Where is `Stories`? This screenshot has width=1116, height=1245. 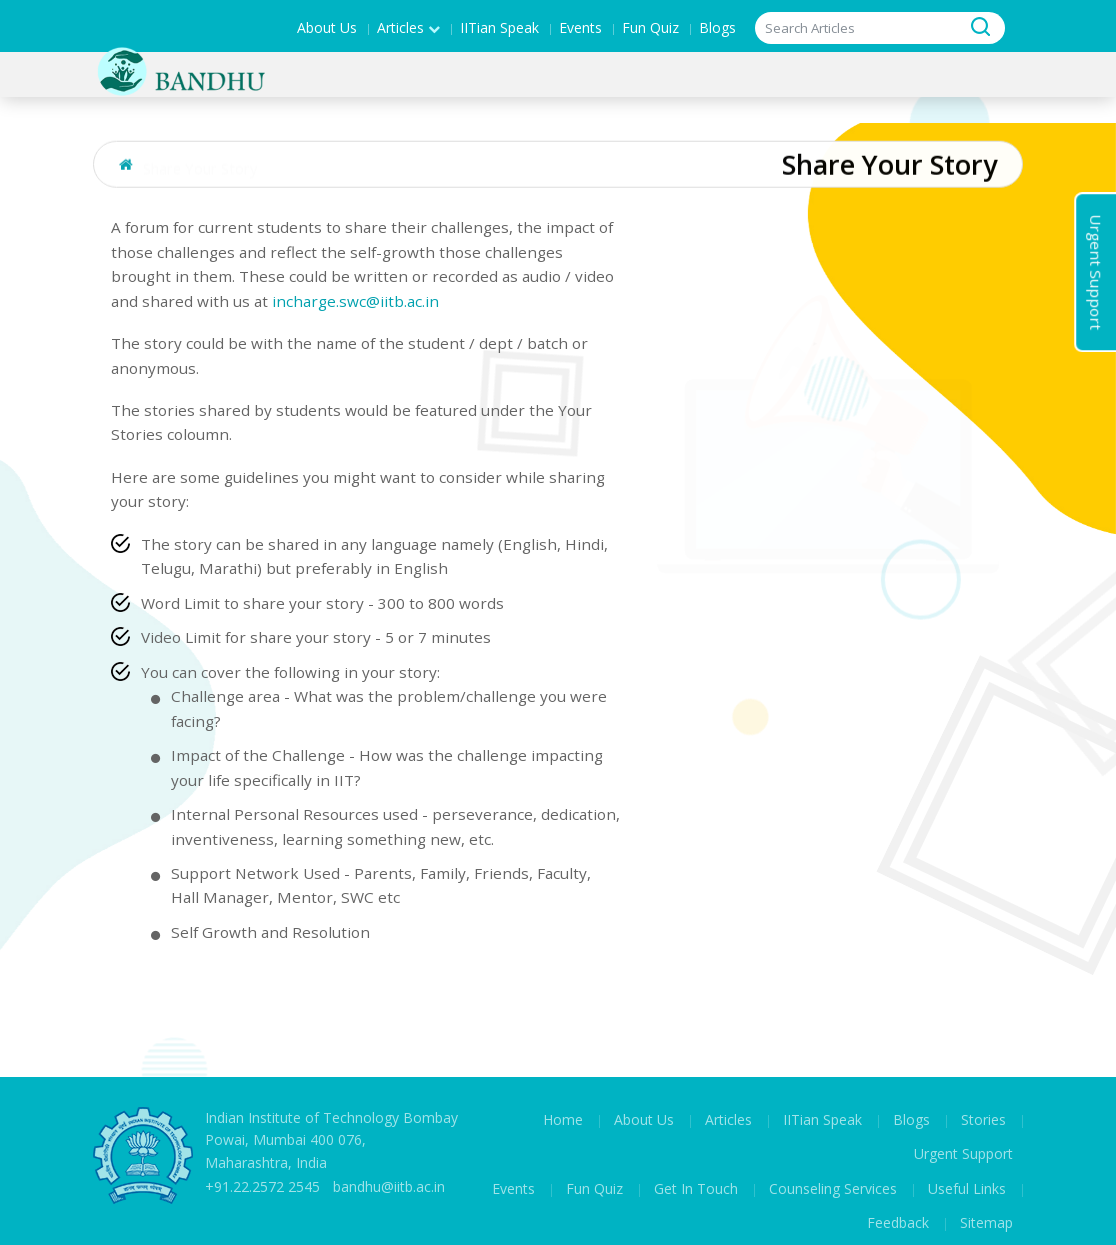
Stories is located at coordinates (983, 1119).